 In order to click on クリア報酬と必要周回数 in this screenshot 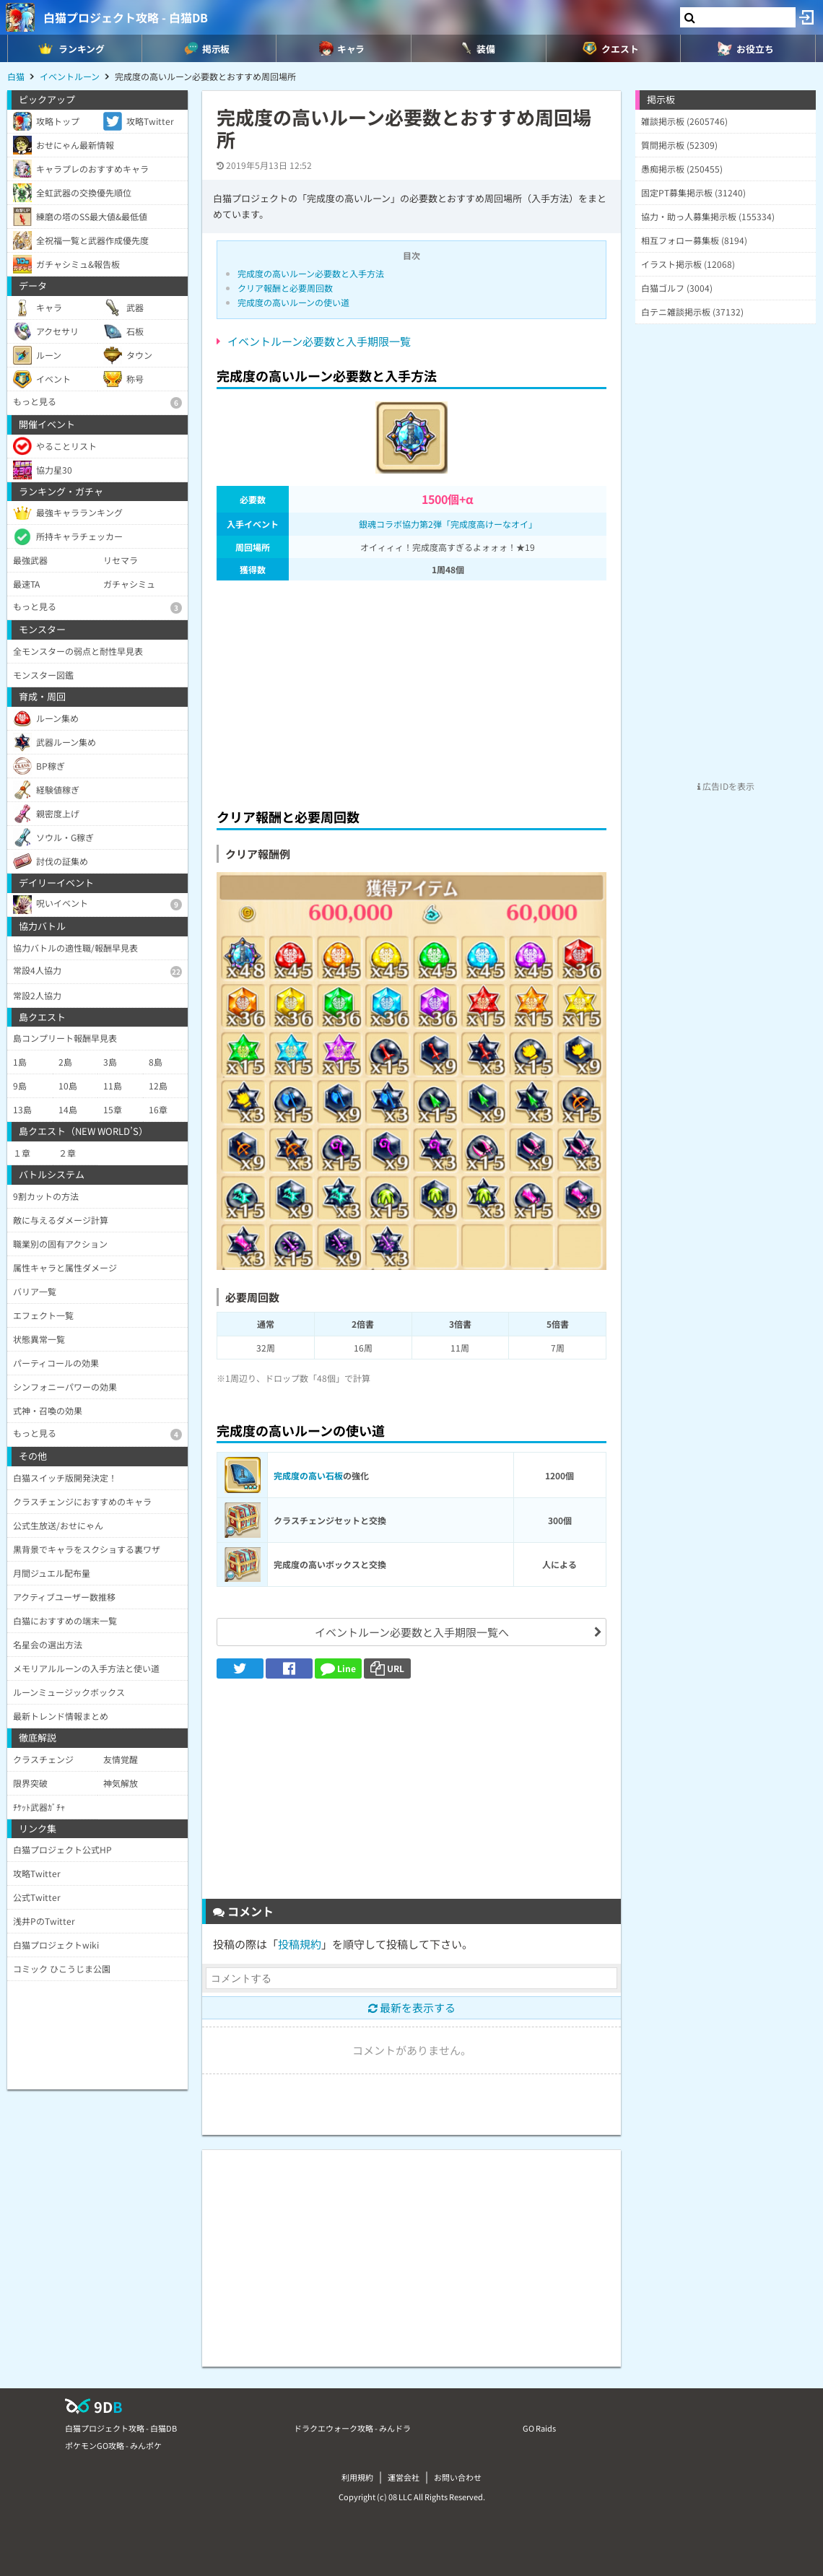, I will do `click(285, 288)`.